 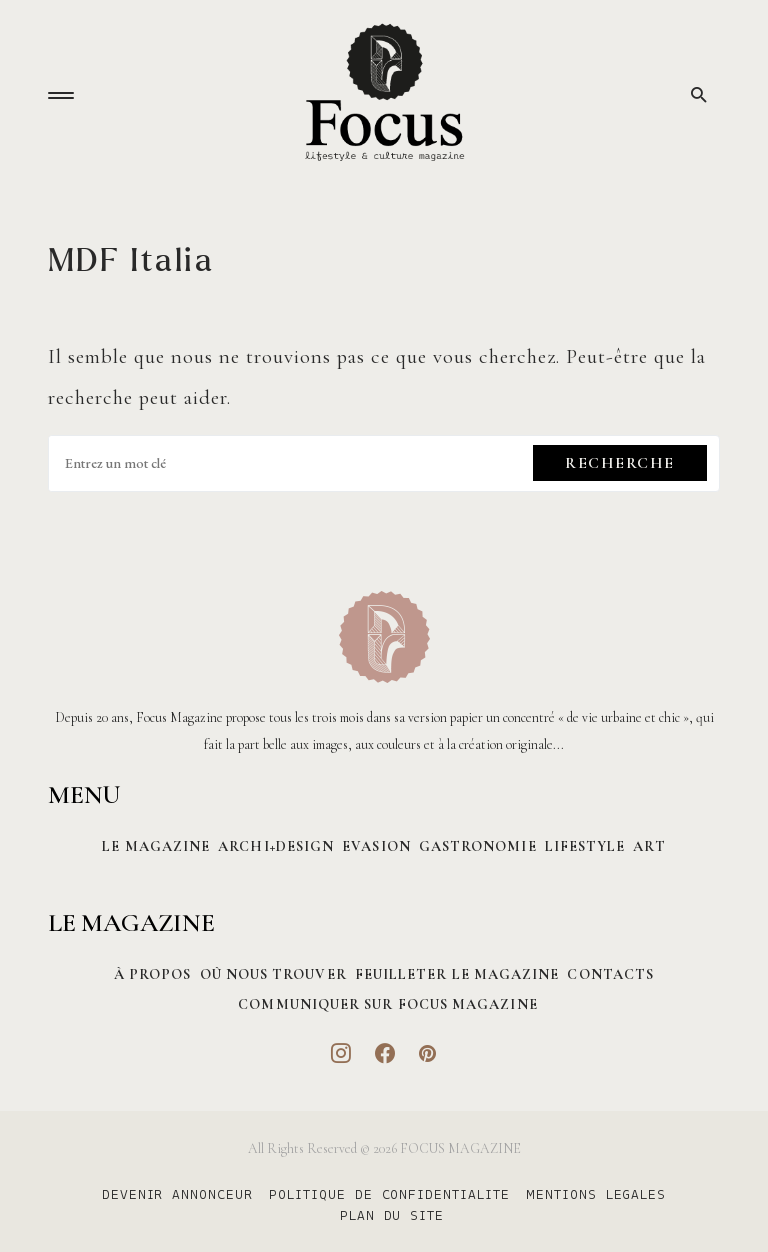 I want to click on MENTIONS LEGALES, so click(x=596, y=1196).